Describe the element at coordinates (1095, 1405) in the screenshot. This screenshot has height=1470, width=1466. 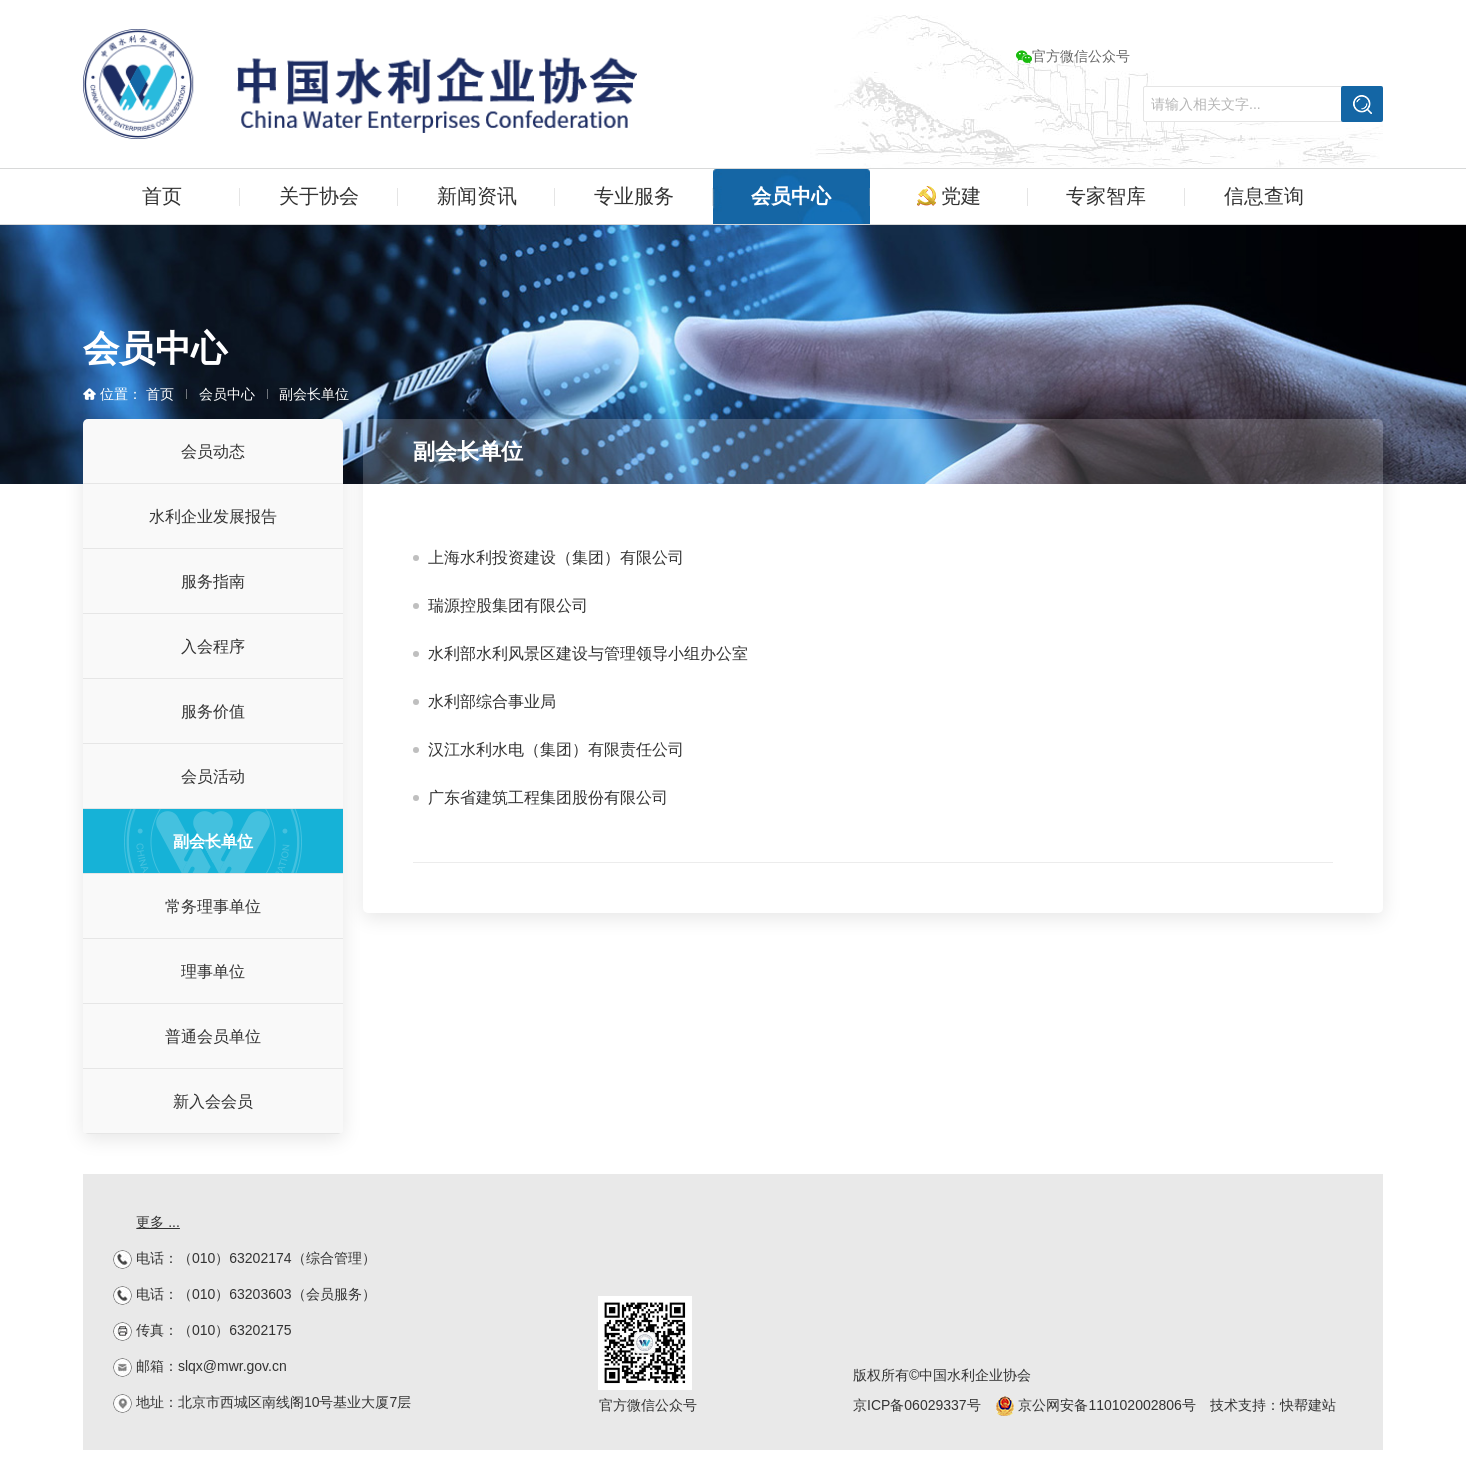
I see `京公网安备110102002806号` at that location.